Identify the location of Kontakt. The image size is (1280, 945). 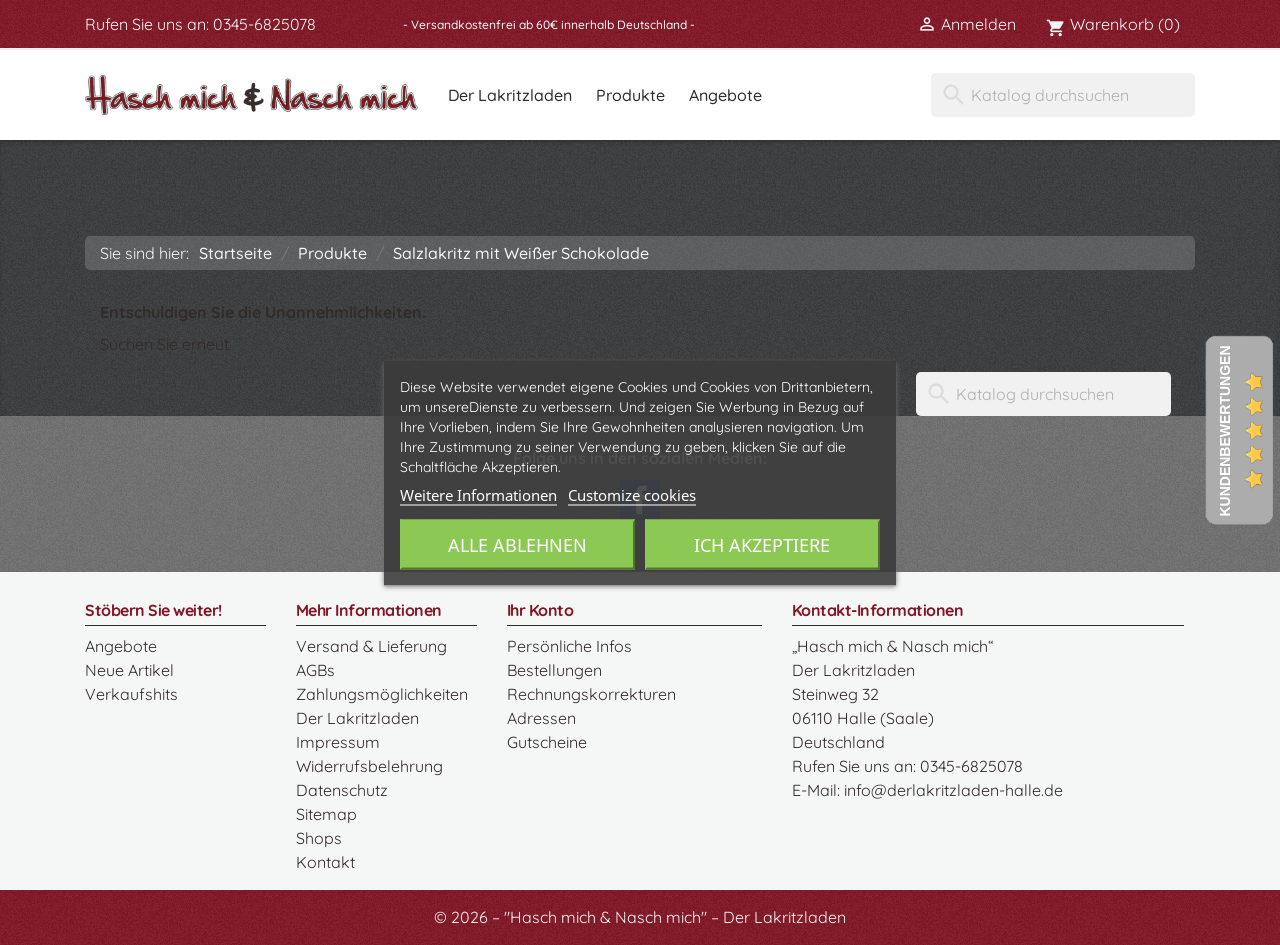
(325, 862).